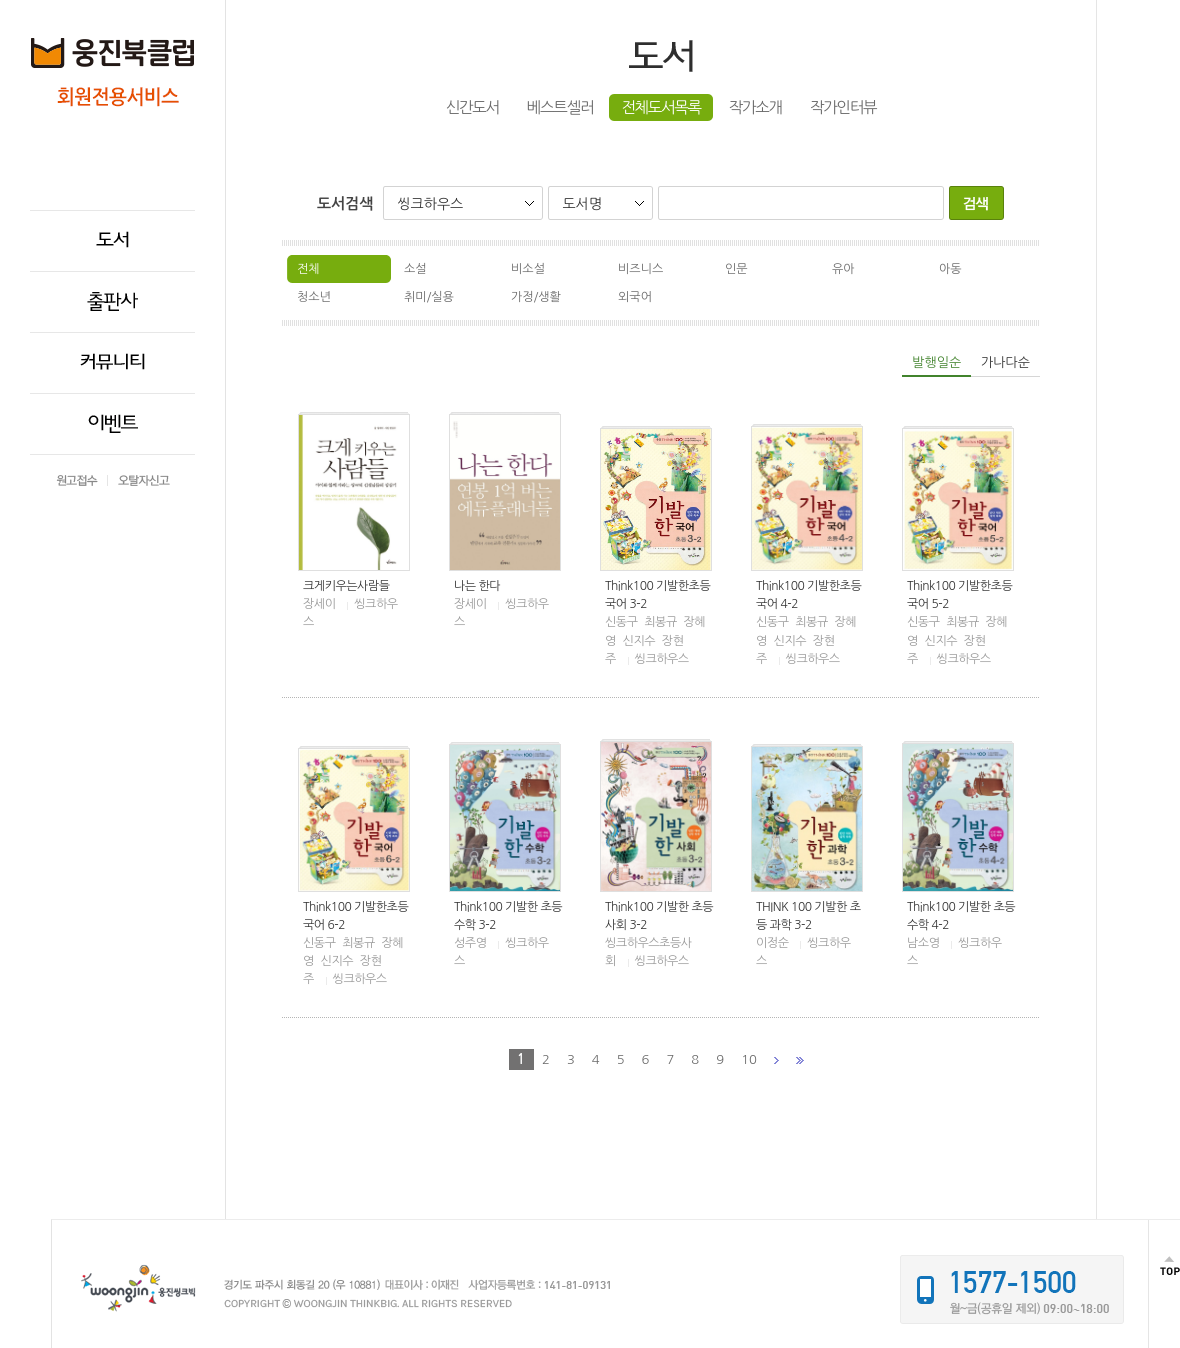 This screenshot has width=1180, height=1348. Describe the element at coordinates (936, 362) in the screenshot. I see `발행일순` at that location.